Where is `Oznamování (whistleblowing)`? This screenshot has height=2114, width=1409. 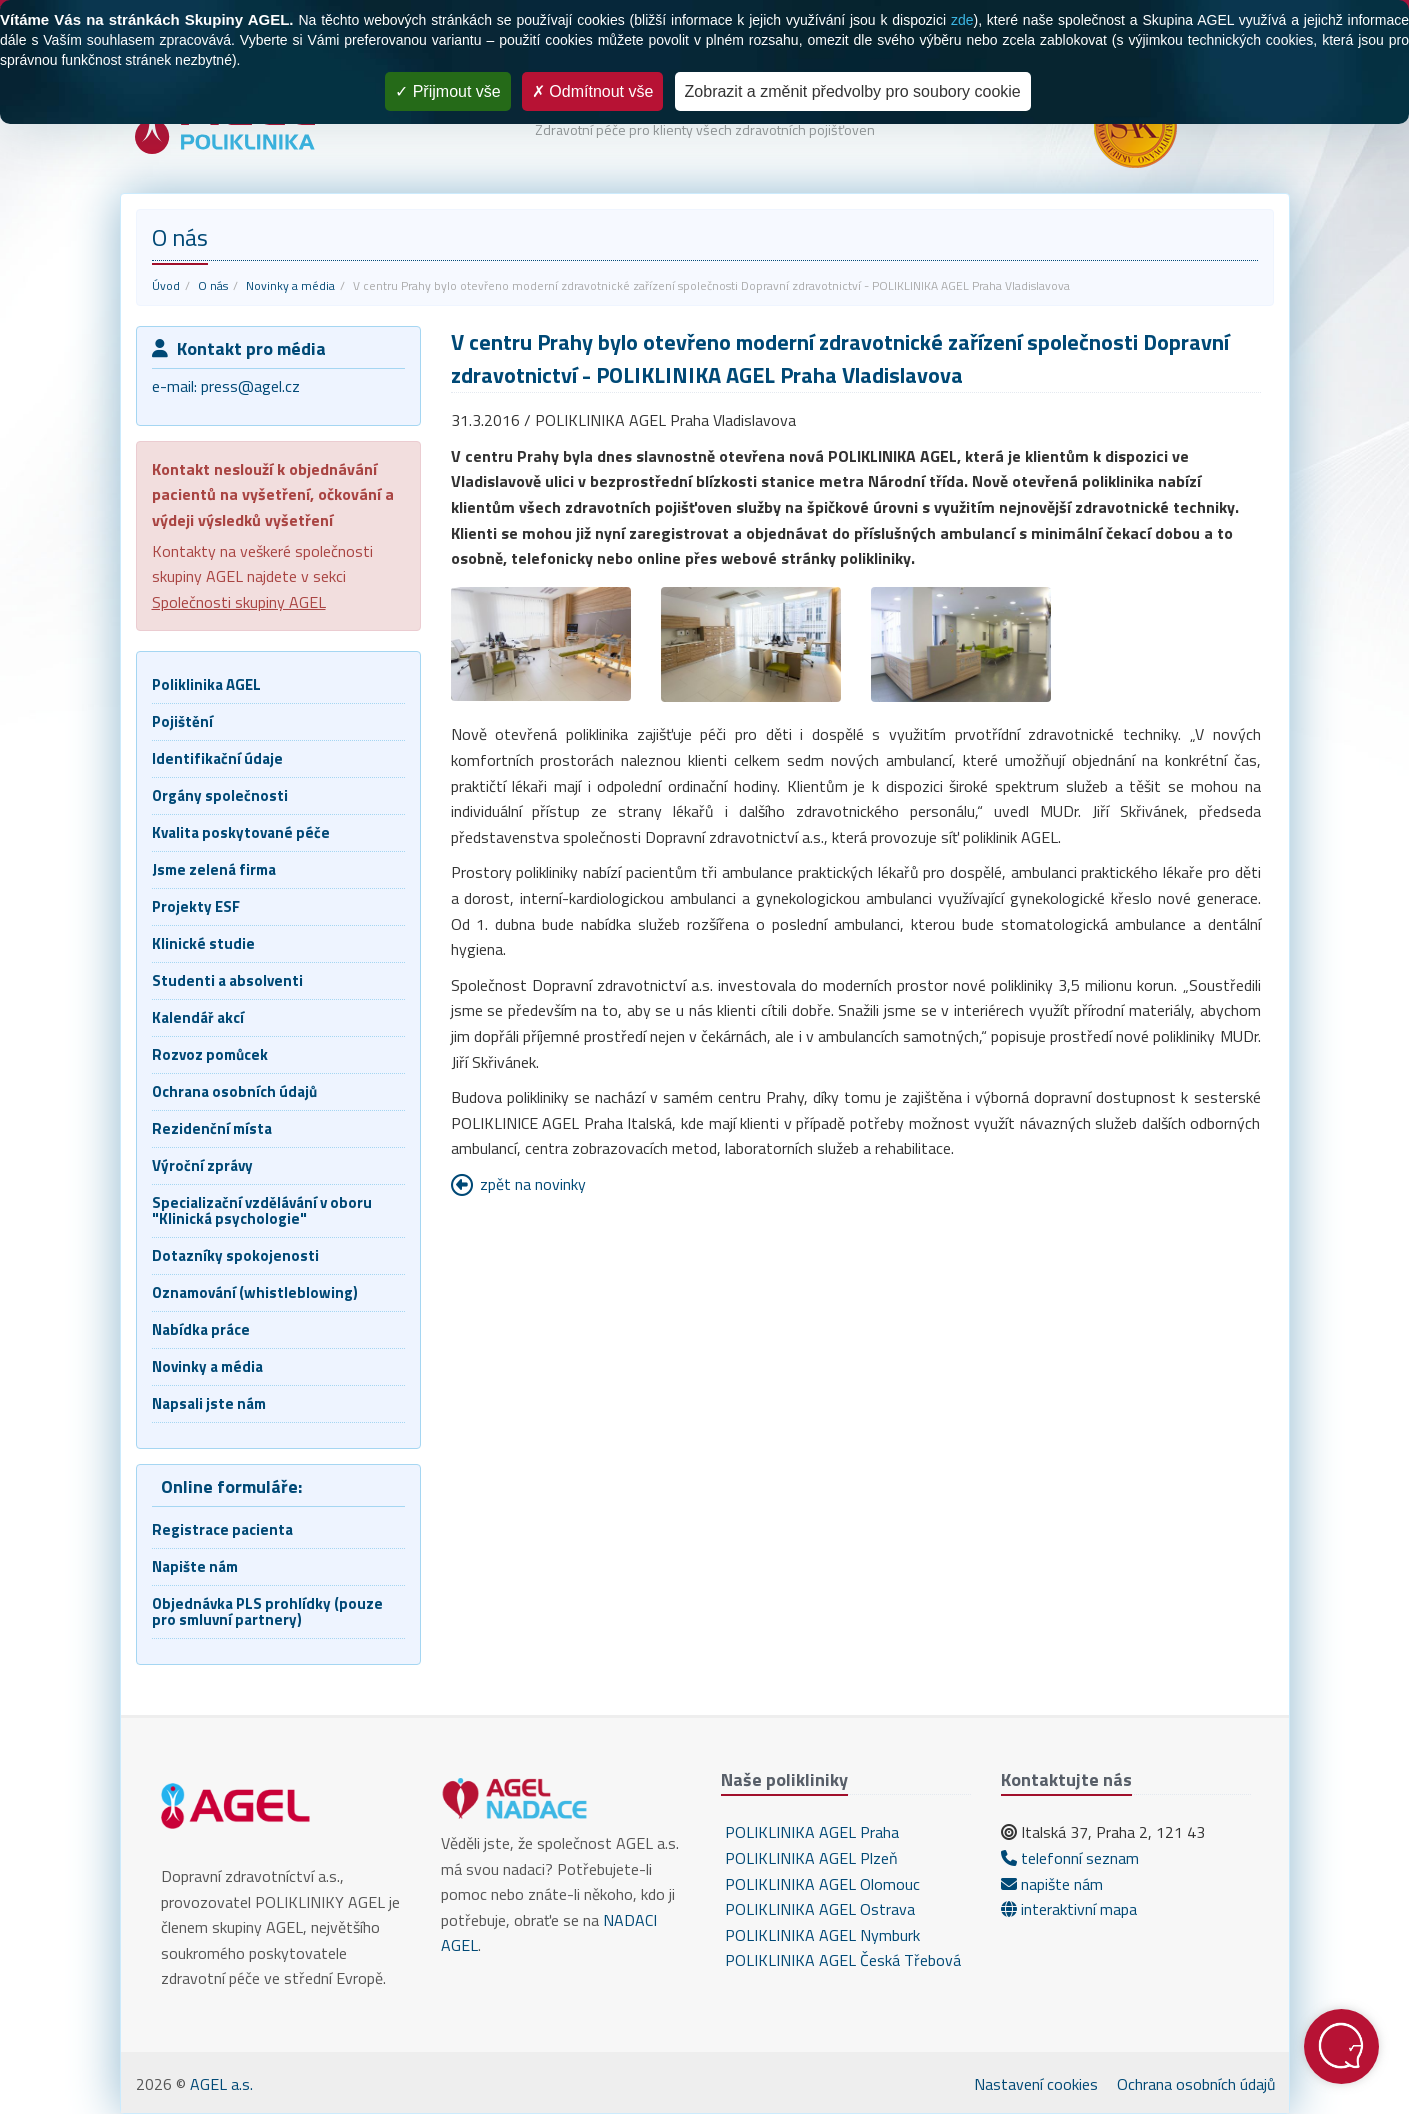
Oznamování (whistleblowing) is located at coordinates (255, 1292).